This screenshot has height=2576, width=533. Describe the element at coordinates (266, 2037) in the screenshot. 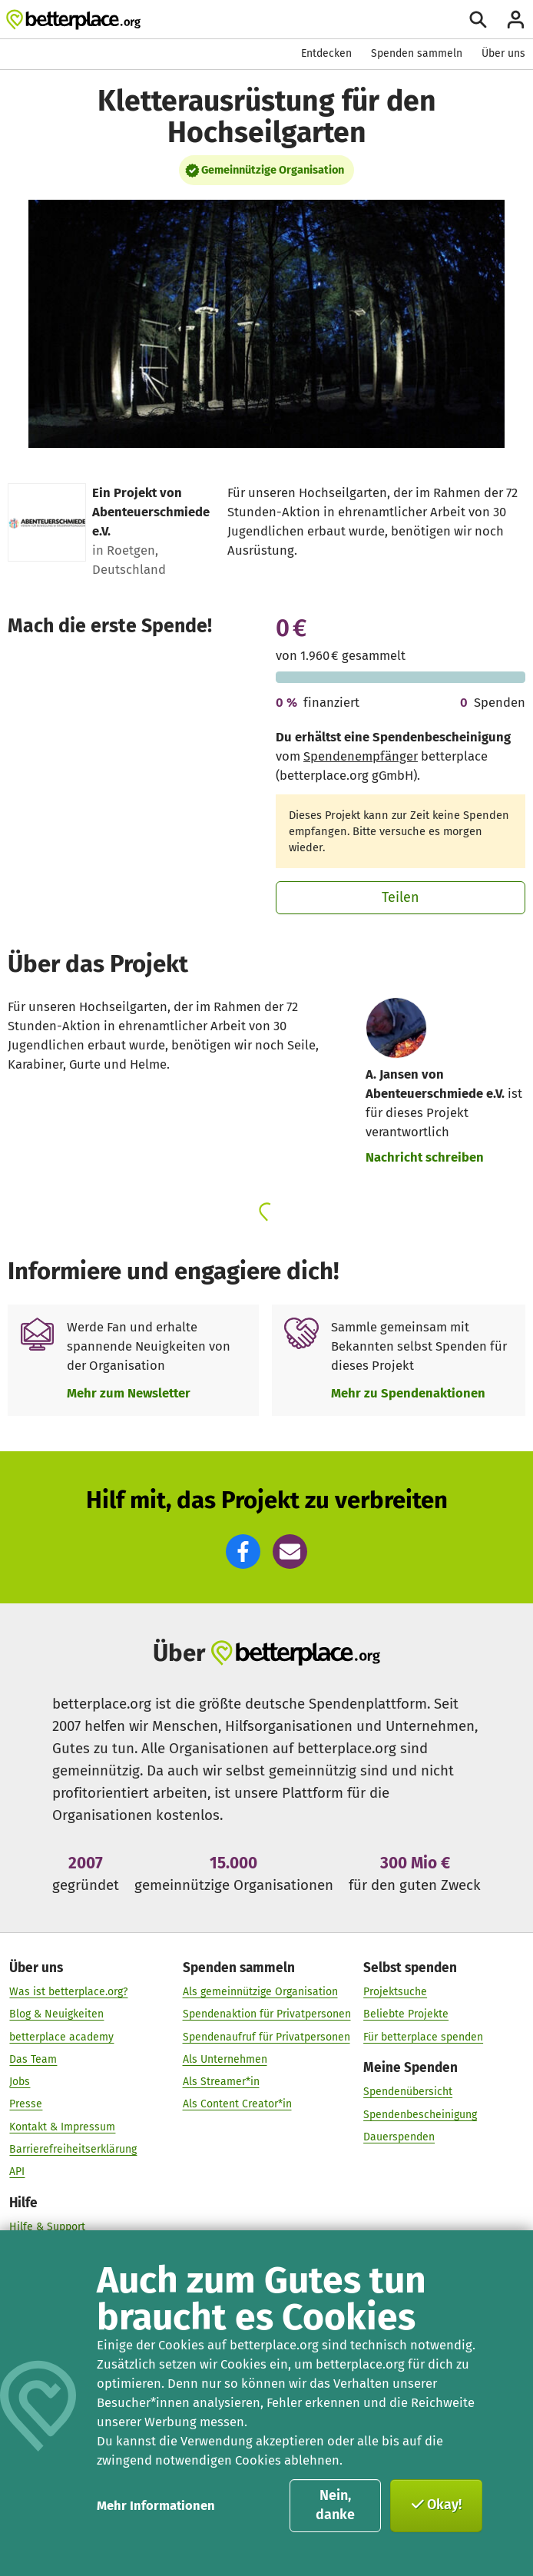

I see `Spendenaufruf für Privatpersonen` at that location.